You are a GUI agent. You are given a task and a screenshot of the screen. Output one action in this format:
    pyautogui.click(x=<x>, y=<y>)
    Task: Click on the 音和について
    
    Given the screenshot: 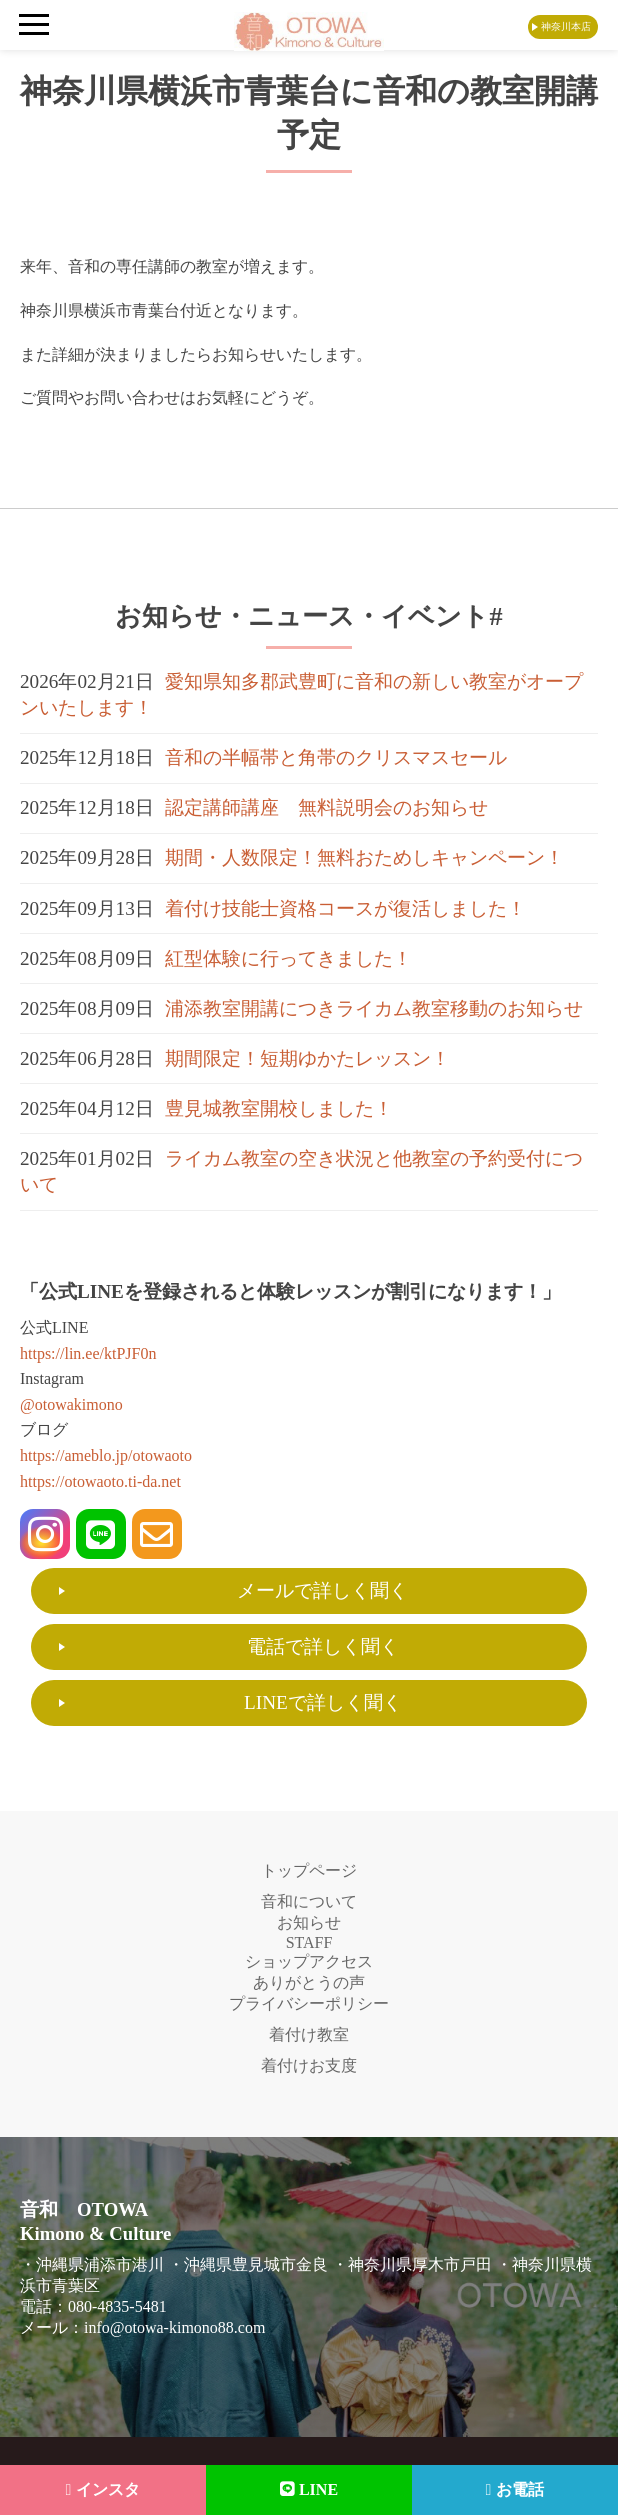 What is the action you would take?
    pyautogui.click(x=309, y=1901)
    